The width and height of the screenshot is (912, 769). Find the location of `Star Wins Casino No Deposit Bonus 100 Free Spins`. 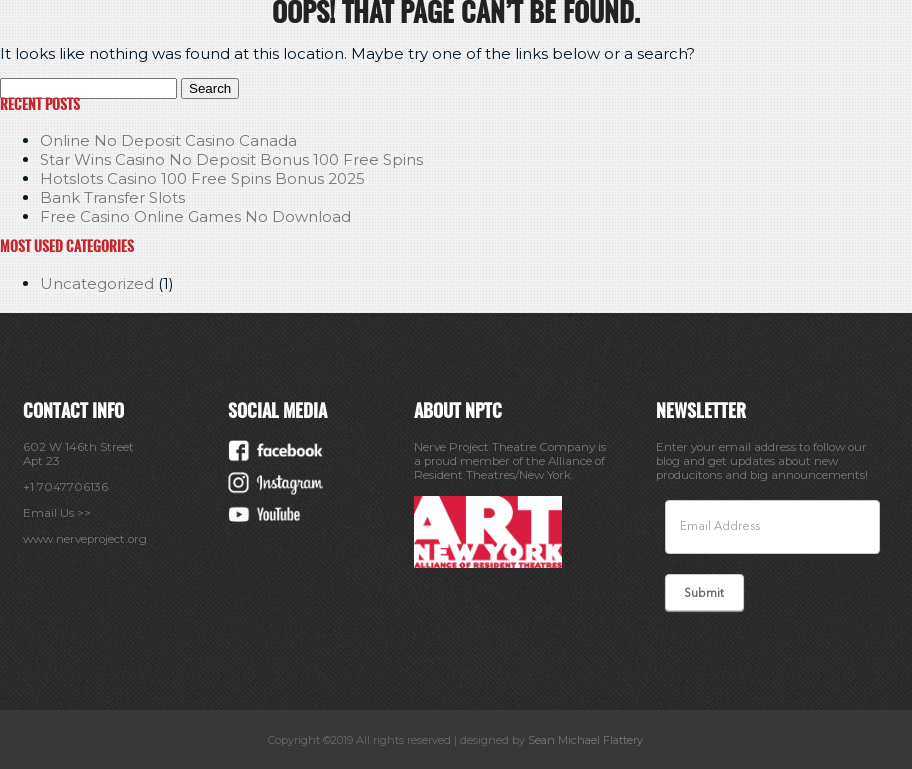

Star Wins Casino No Deposit Bonus 100 Free Spins is located at coordinates (231, 159).